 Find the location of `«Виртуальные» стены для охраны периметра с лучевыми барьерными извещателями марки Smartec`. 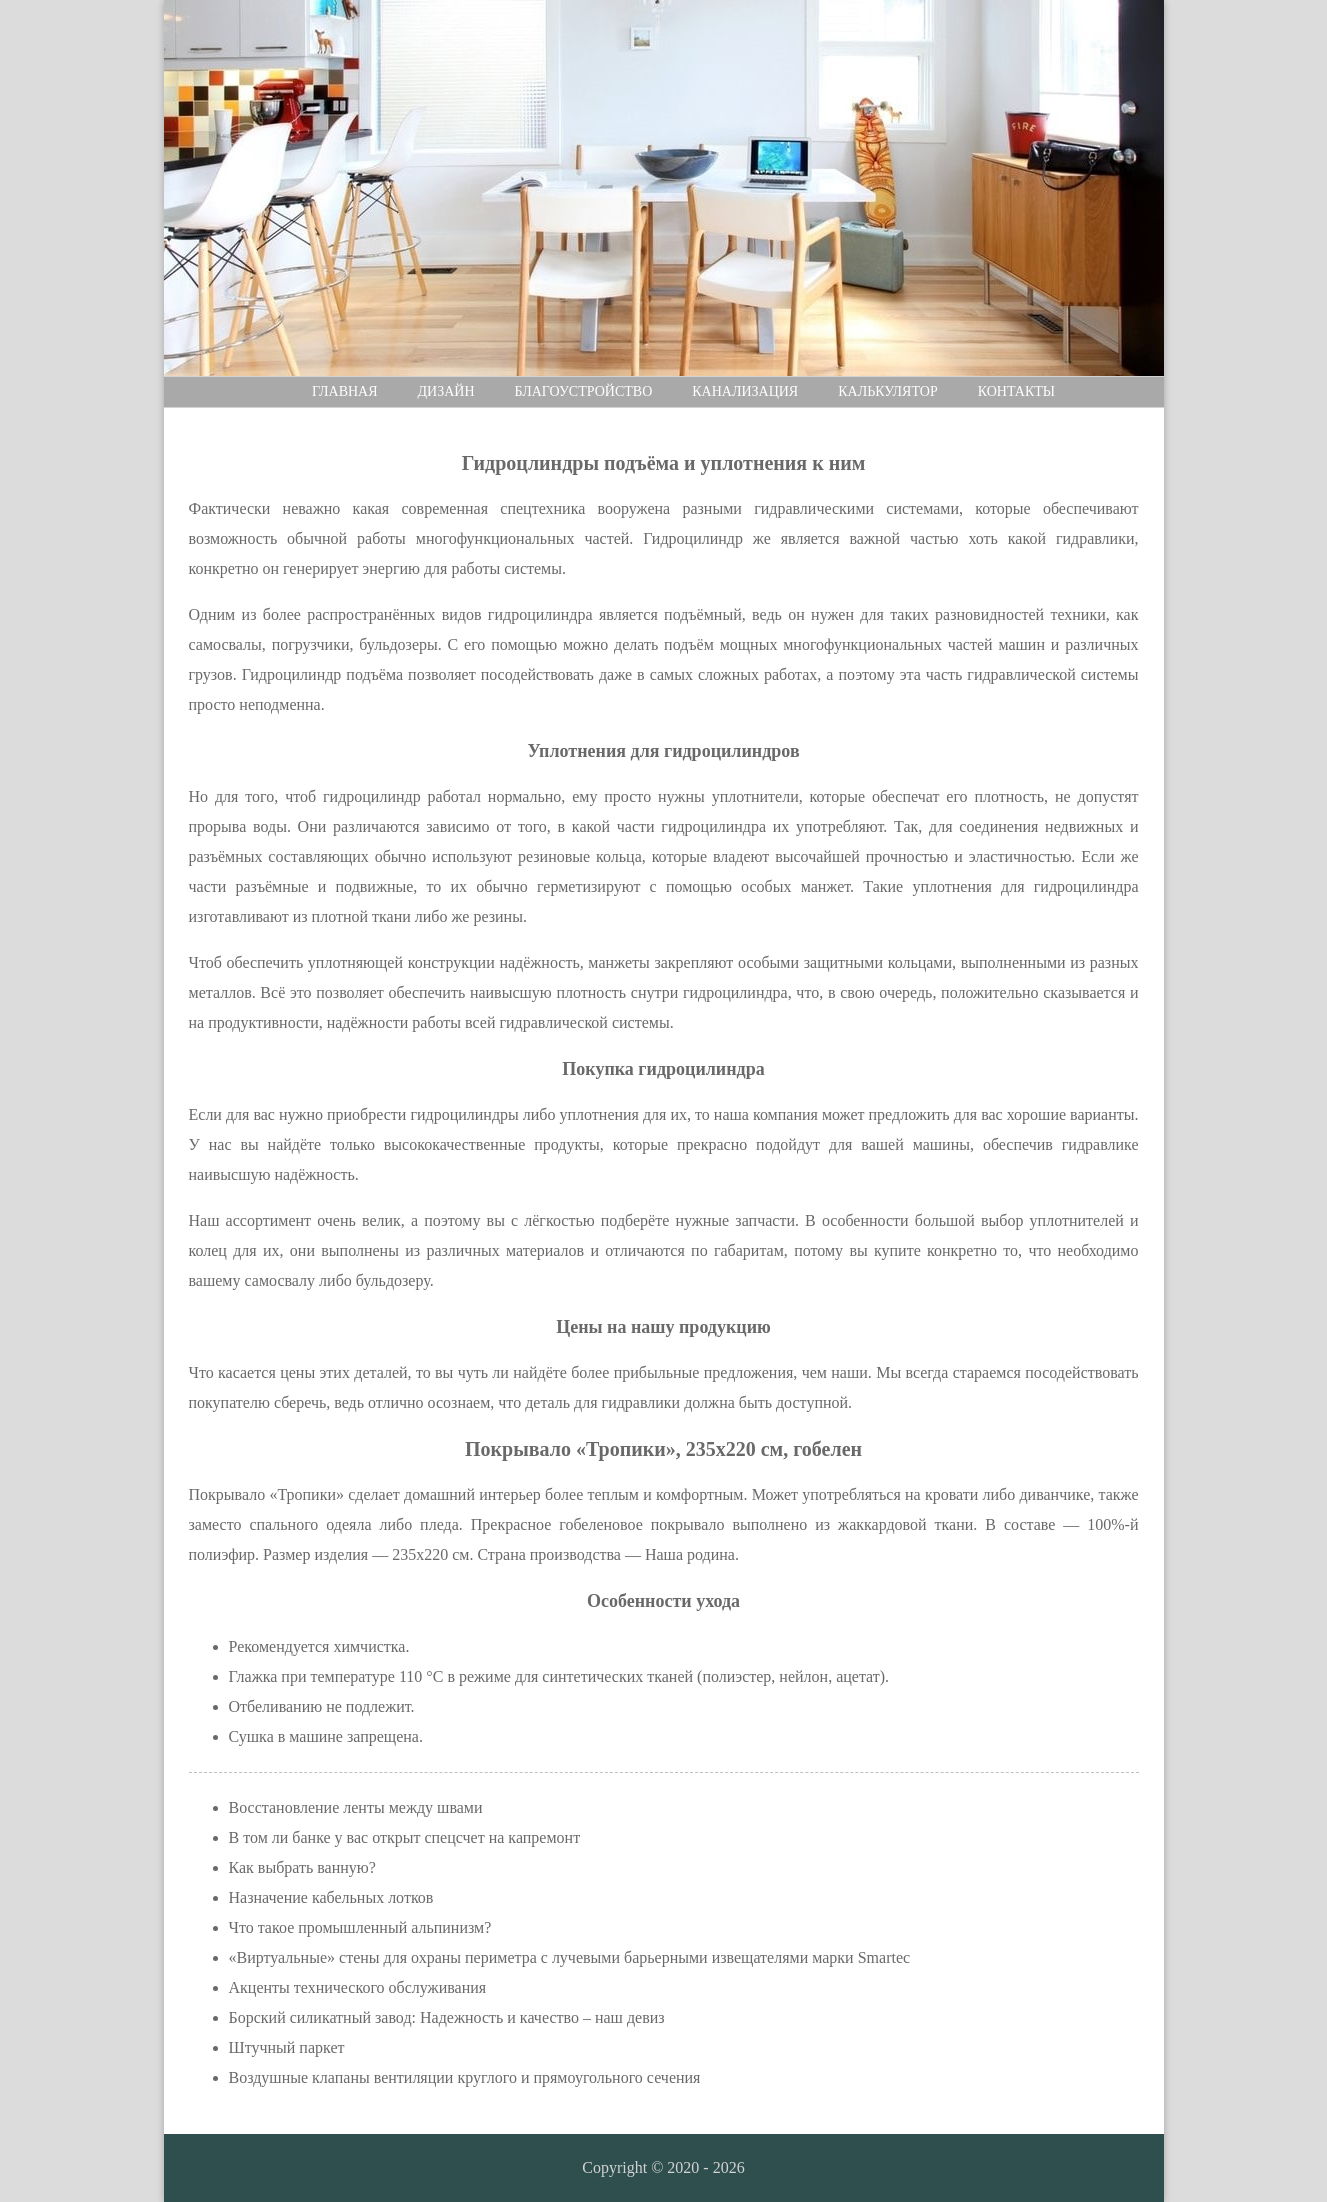

«Виртуальные» стены для охраны периметра с лучевыми барьерными извещателями марки Smartec is located at coordinates (570, 1957).